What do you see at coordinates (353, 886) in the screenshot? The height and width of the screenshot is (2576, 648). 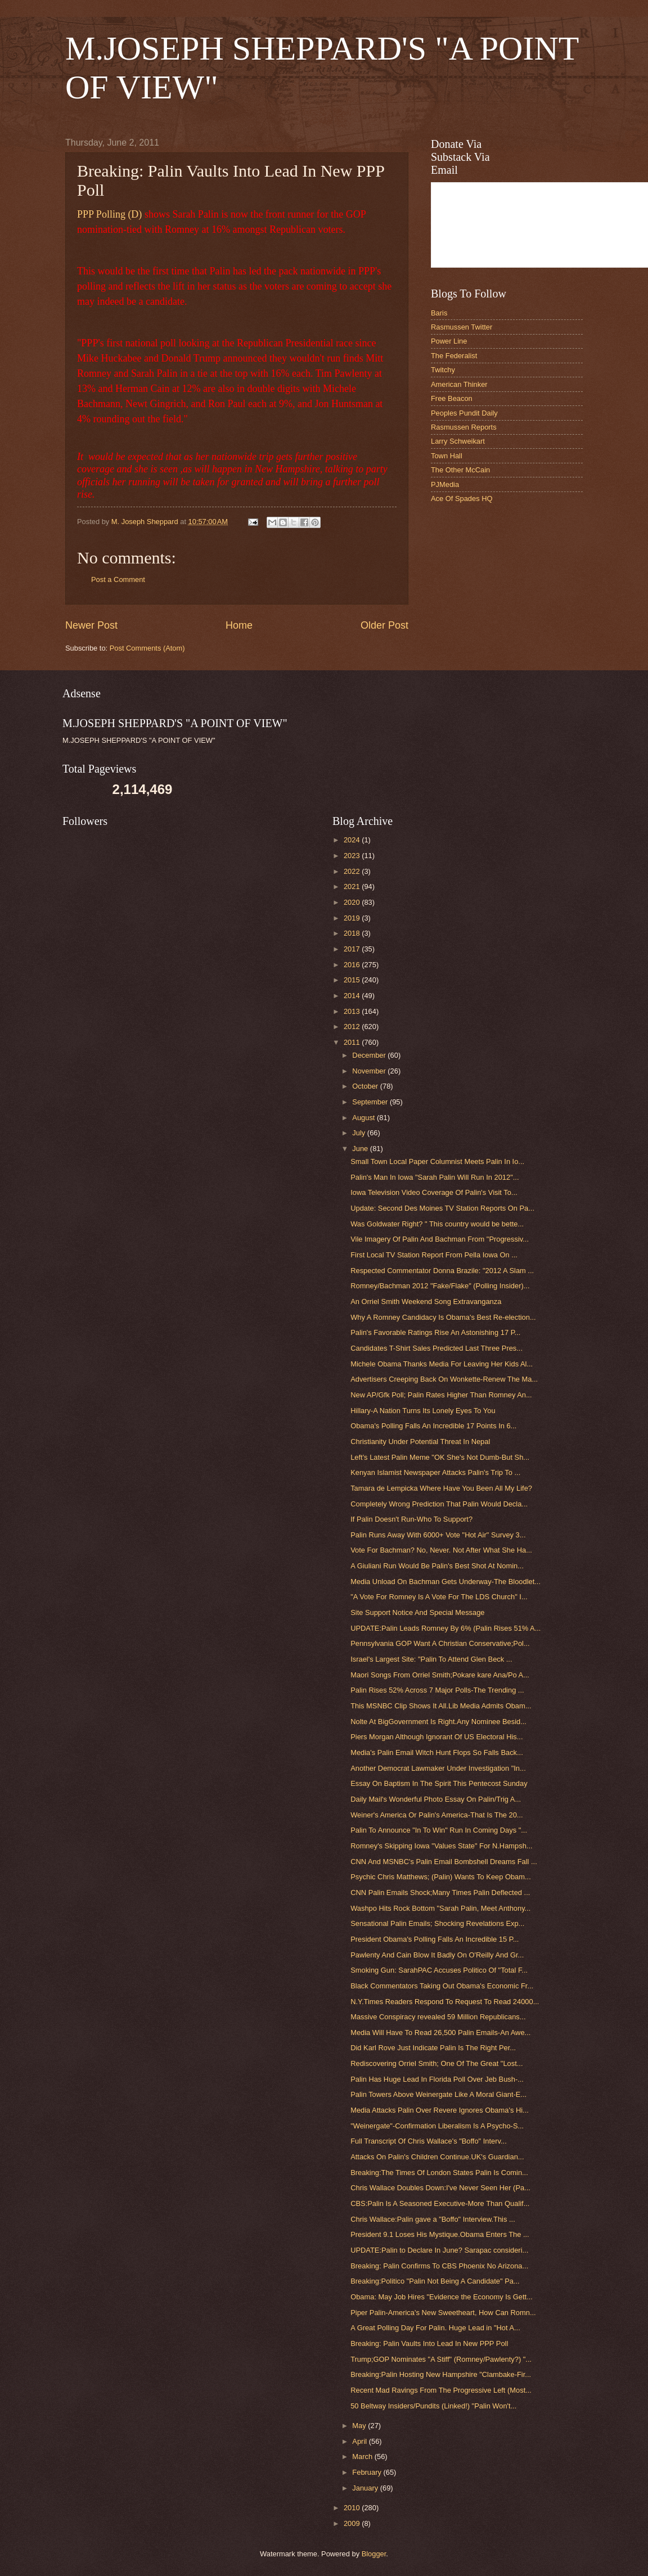 I see `2021` at bounding box center [353, 886].